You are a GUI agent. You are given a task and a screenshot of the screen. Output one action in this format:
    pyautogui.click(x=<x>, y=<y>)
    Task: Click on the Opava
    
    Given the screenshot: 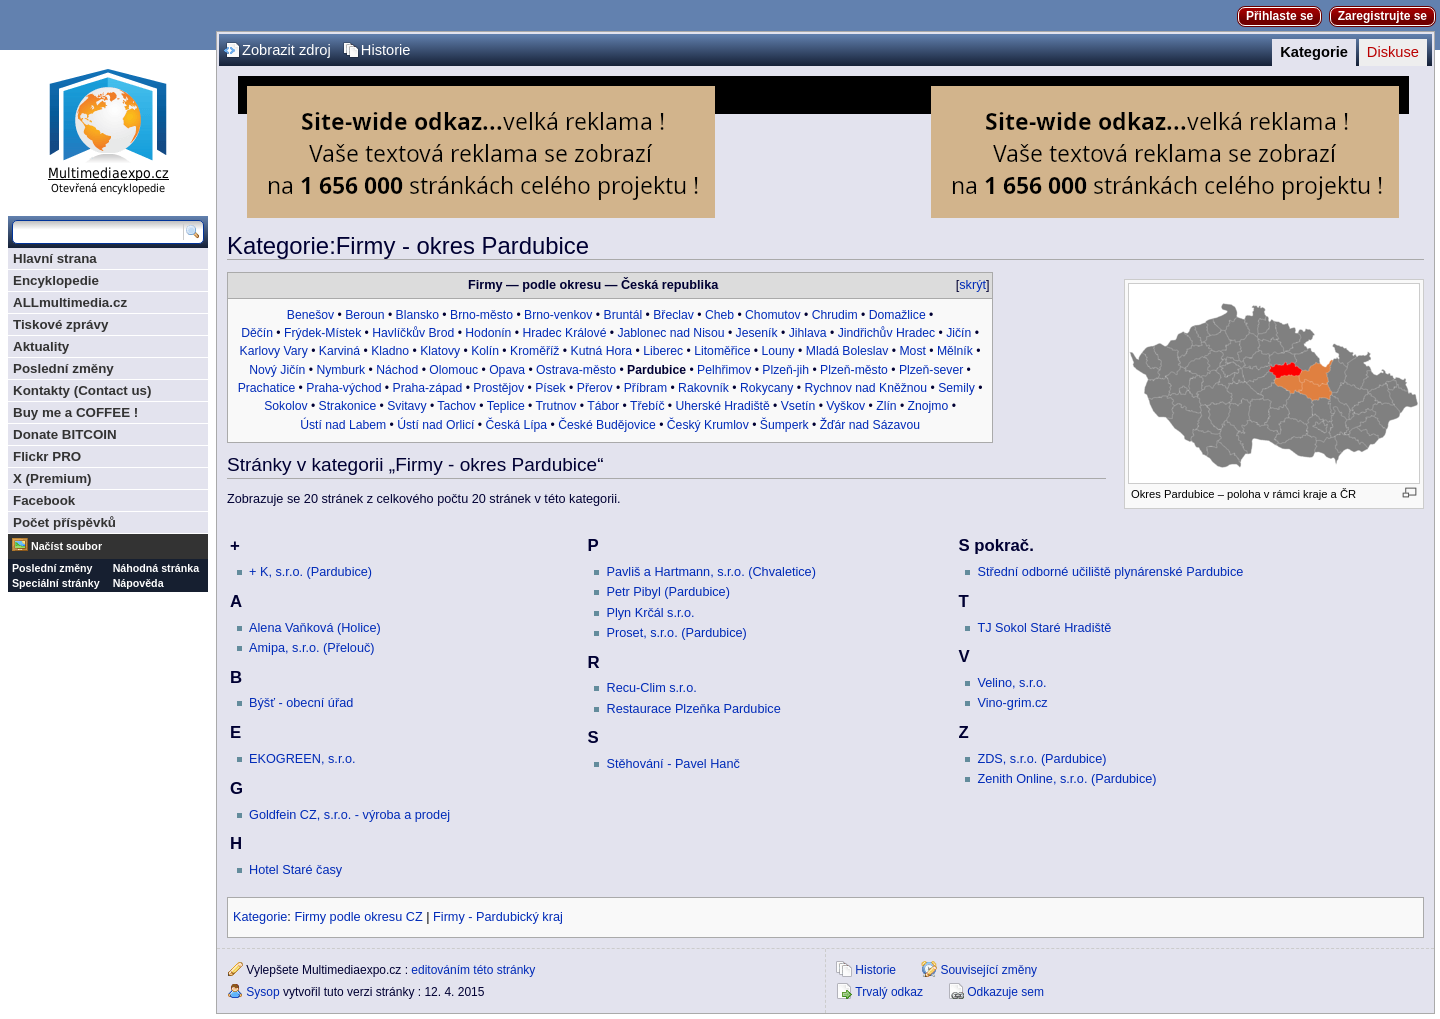 What is the action you would take?
    pyautogui.click(x=507, y=370)
    